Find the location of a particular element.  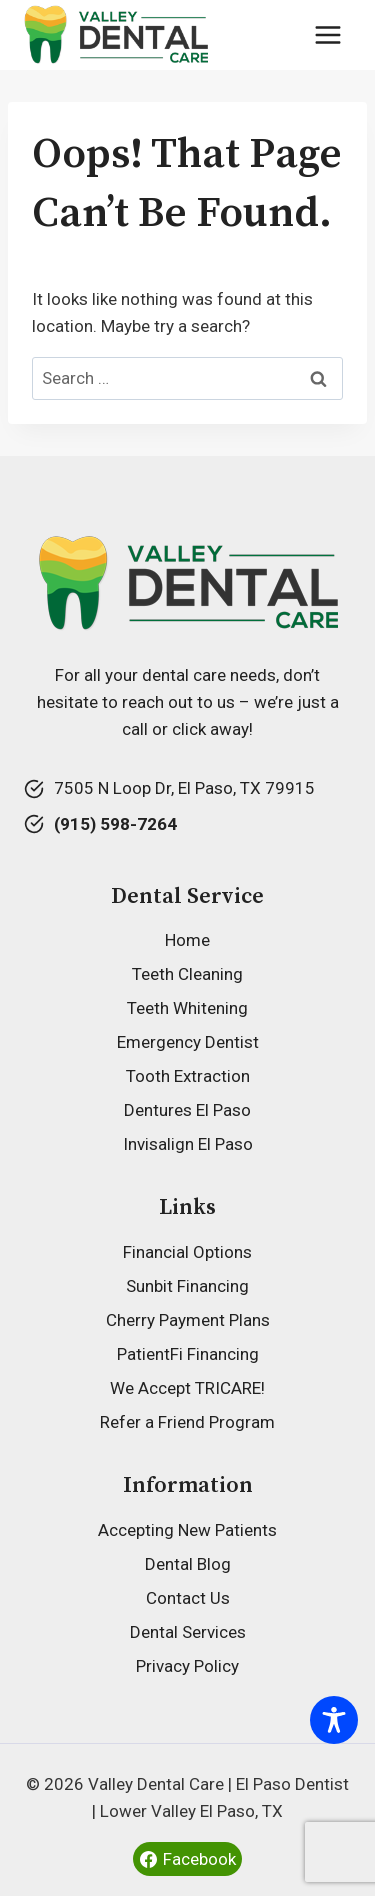

Contact Us is located at coordinates (188, 1598).